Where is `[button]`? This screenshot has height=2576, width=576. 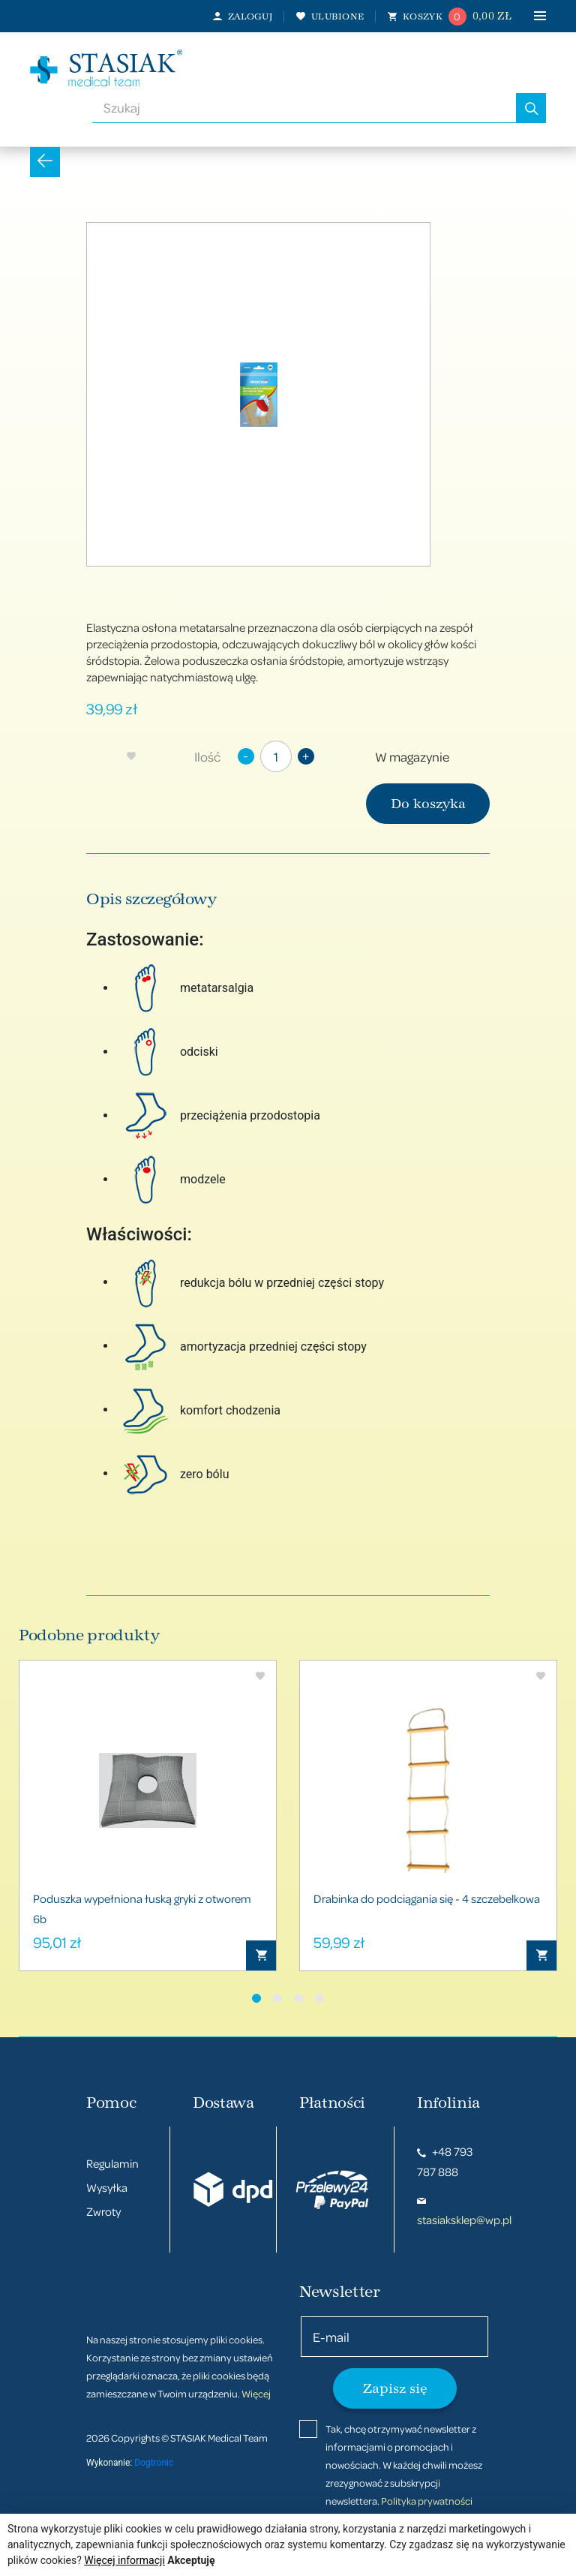 [button] is located at coordinates (256, 1998).